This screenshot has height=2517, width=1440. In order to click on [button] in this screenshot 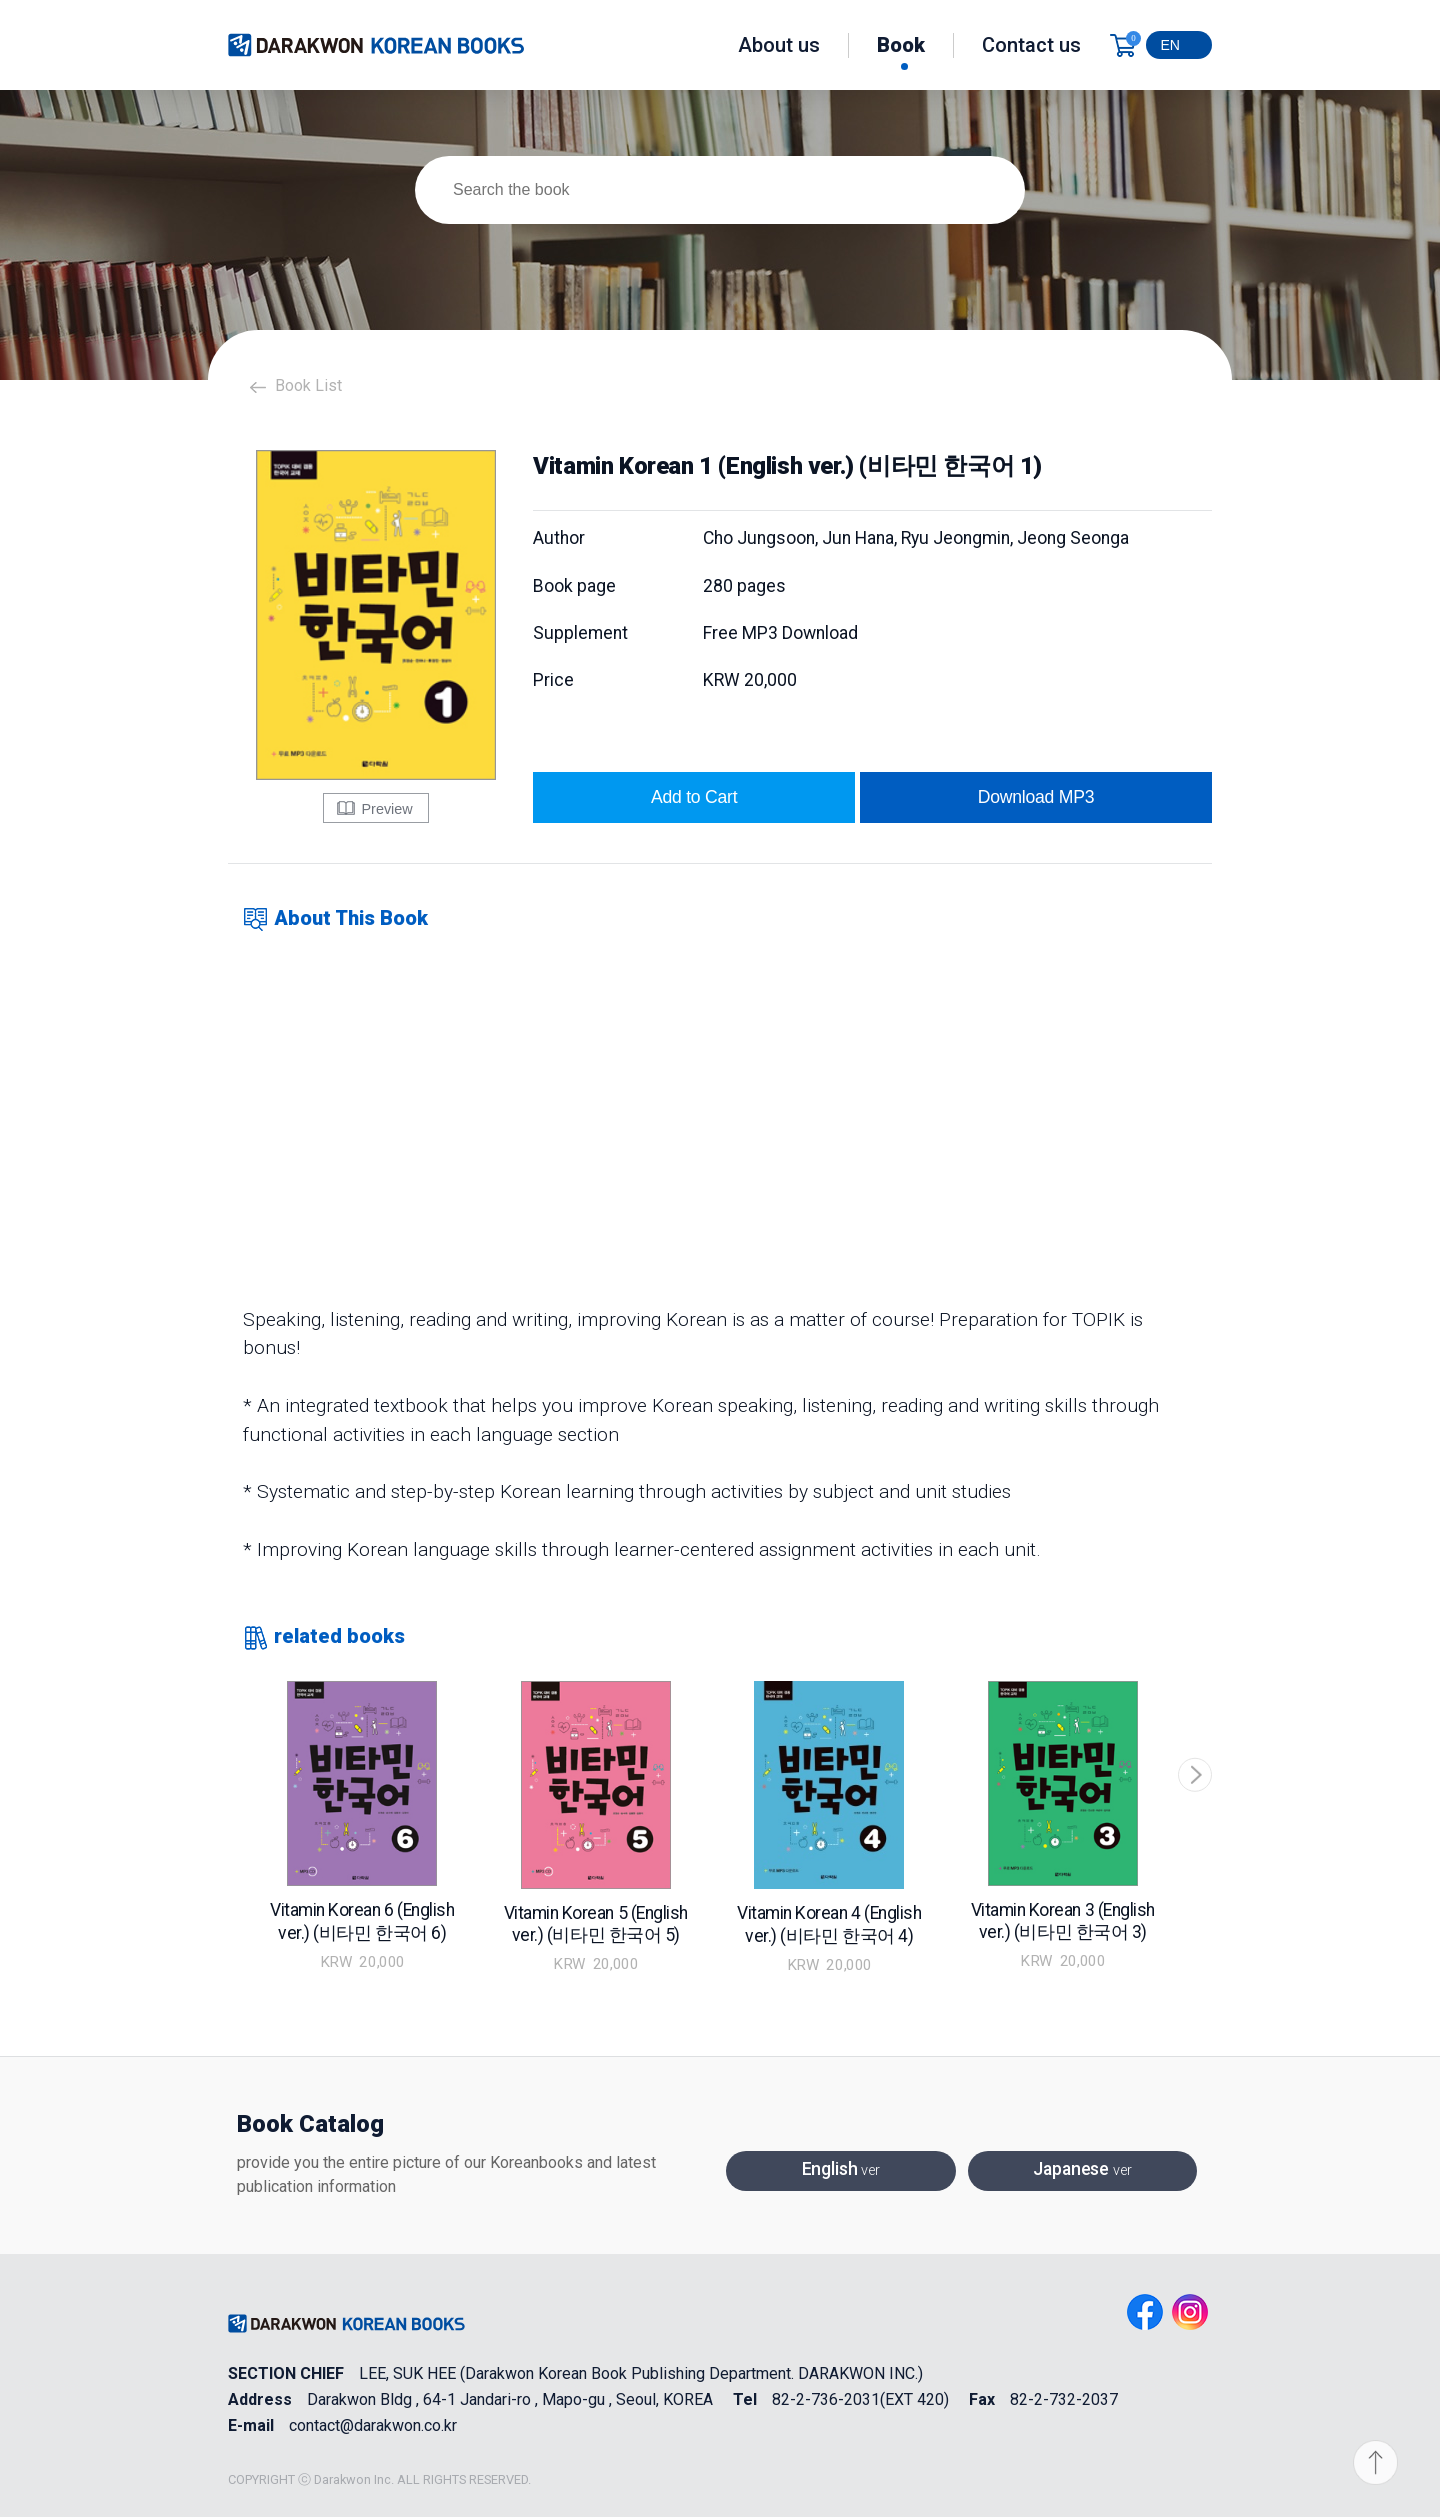, I will do `click(1195, 1775)`.